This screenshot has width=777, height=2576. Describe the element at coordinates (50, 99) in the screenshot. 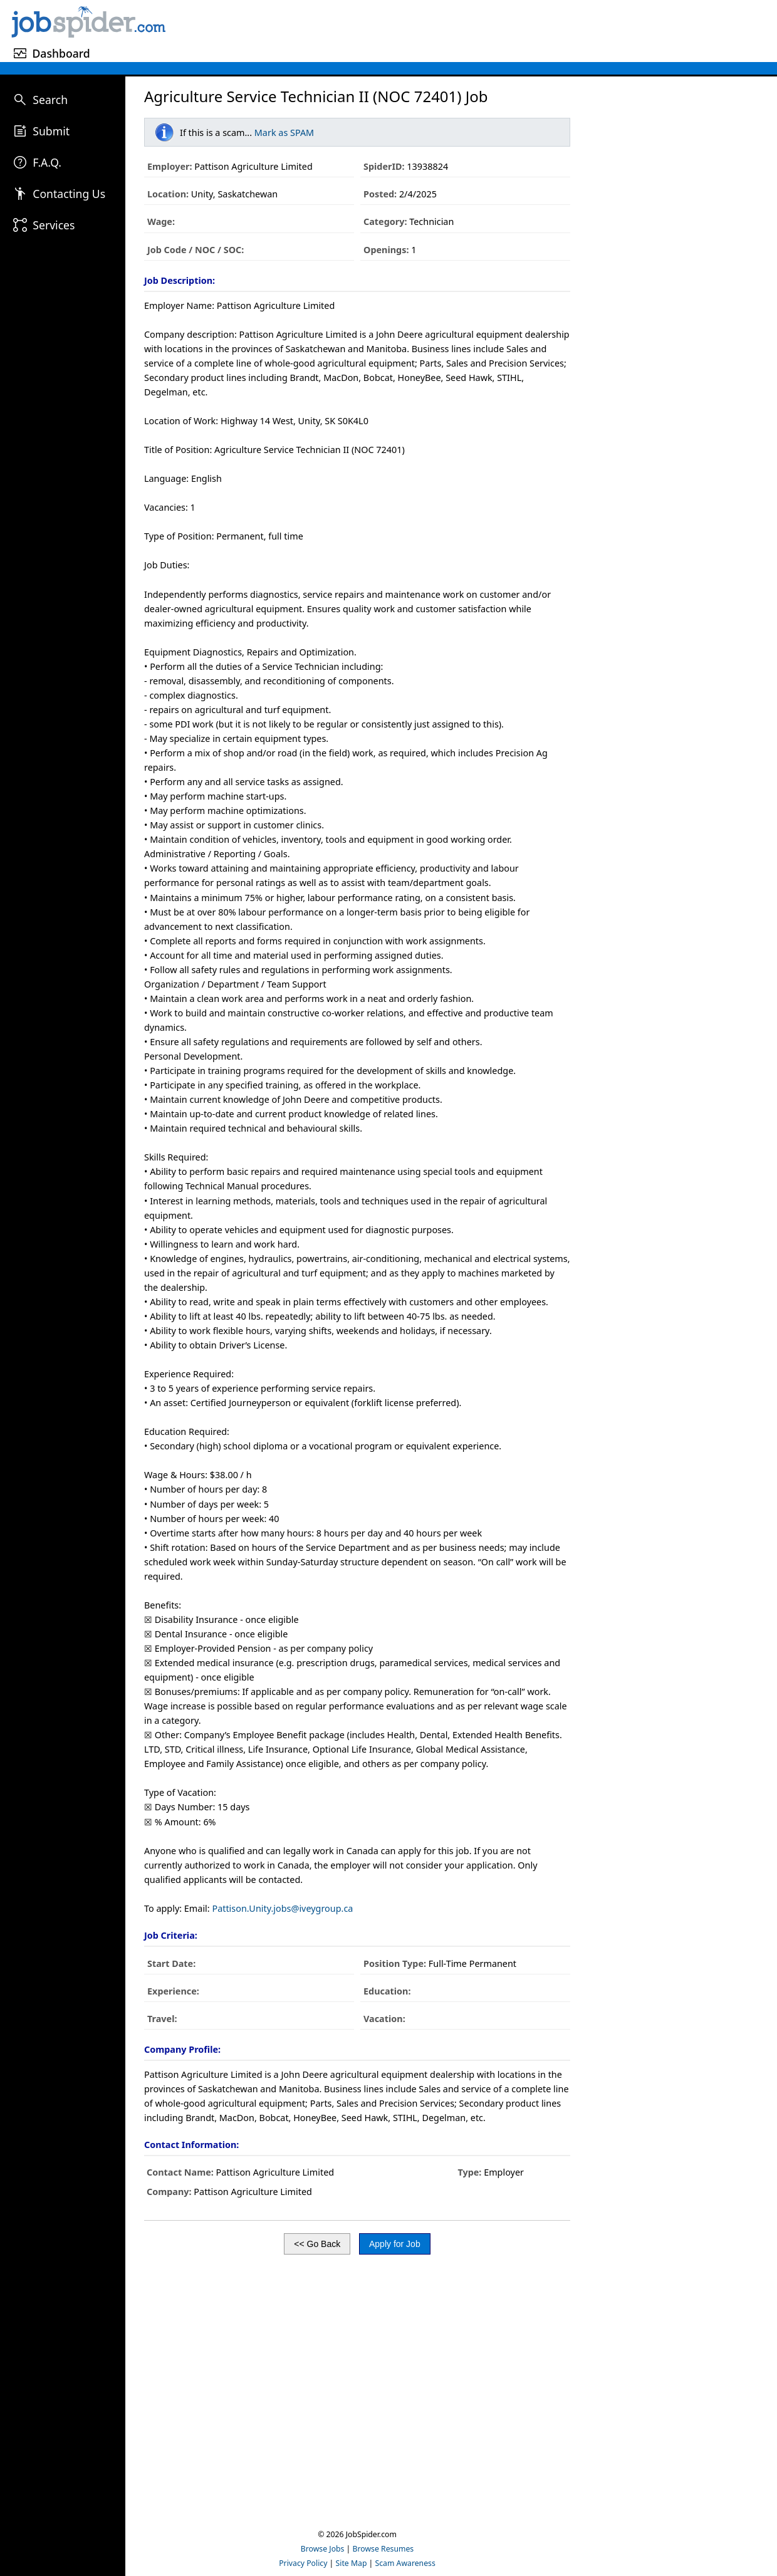

I see `Search` at that location.